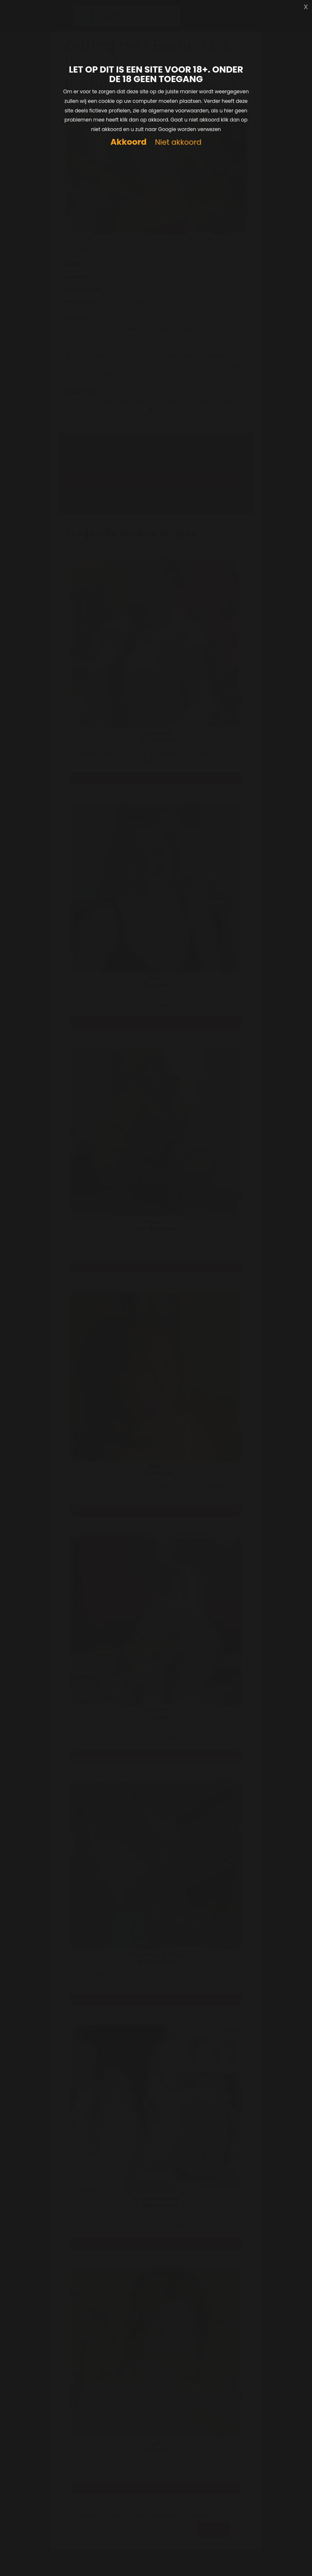  I want to click on Niet akkoord, so click(178, 142).